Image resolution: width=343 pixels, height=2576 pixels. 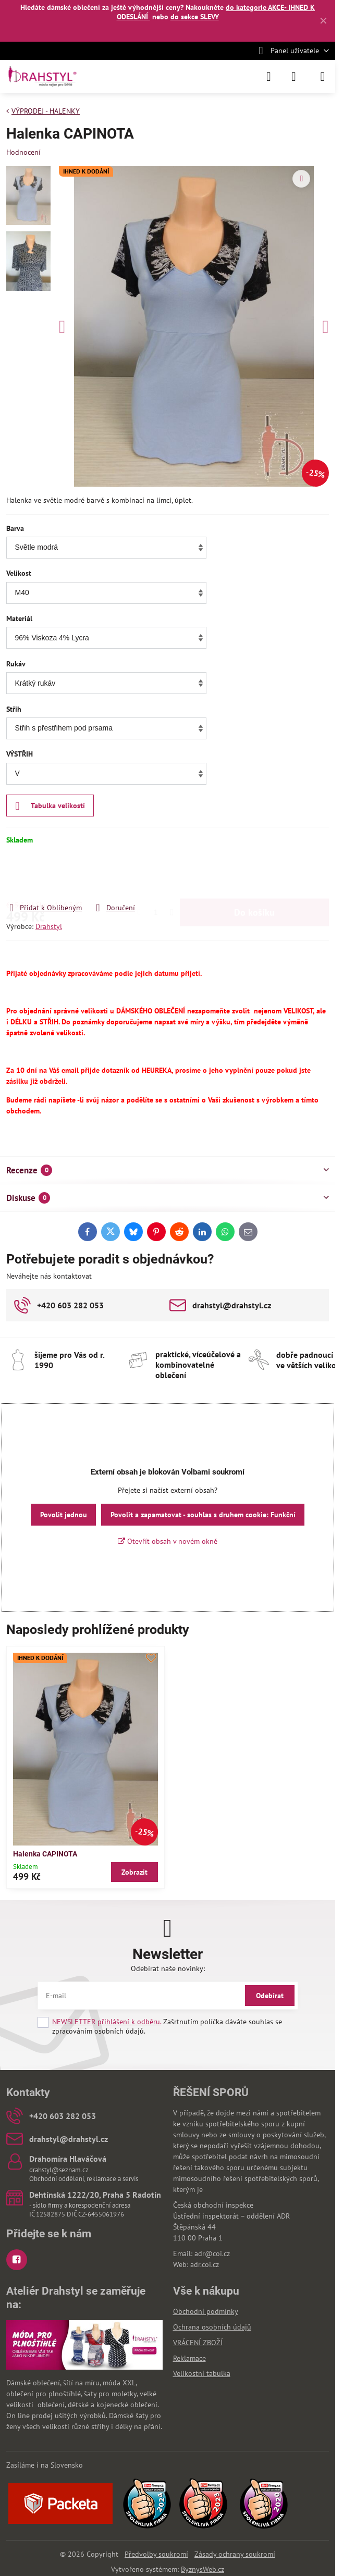 I want to click on Povolit a zapamatovat - souhlas s druhem cookie: Funkční, so click(x=203, y=1514).